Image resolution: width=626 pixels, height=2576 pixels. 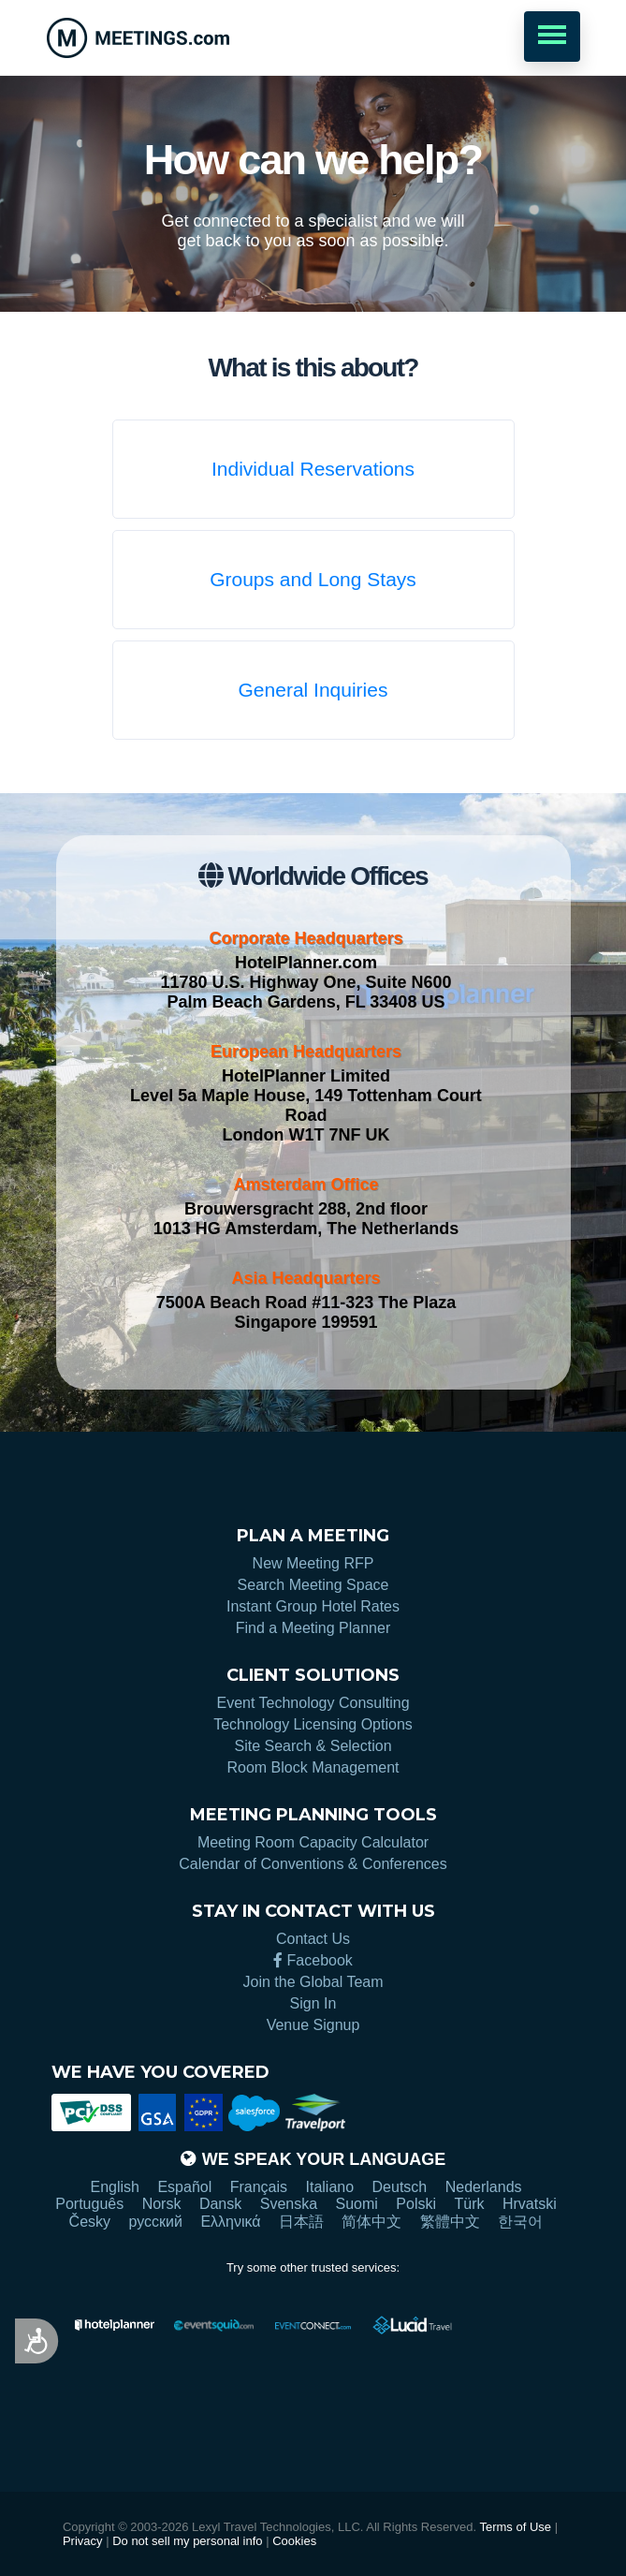 What do you see at coordinates (162, 2204) in the screenshot?
I see `Norsk` at bounding box center [162, 2204].